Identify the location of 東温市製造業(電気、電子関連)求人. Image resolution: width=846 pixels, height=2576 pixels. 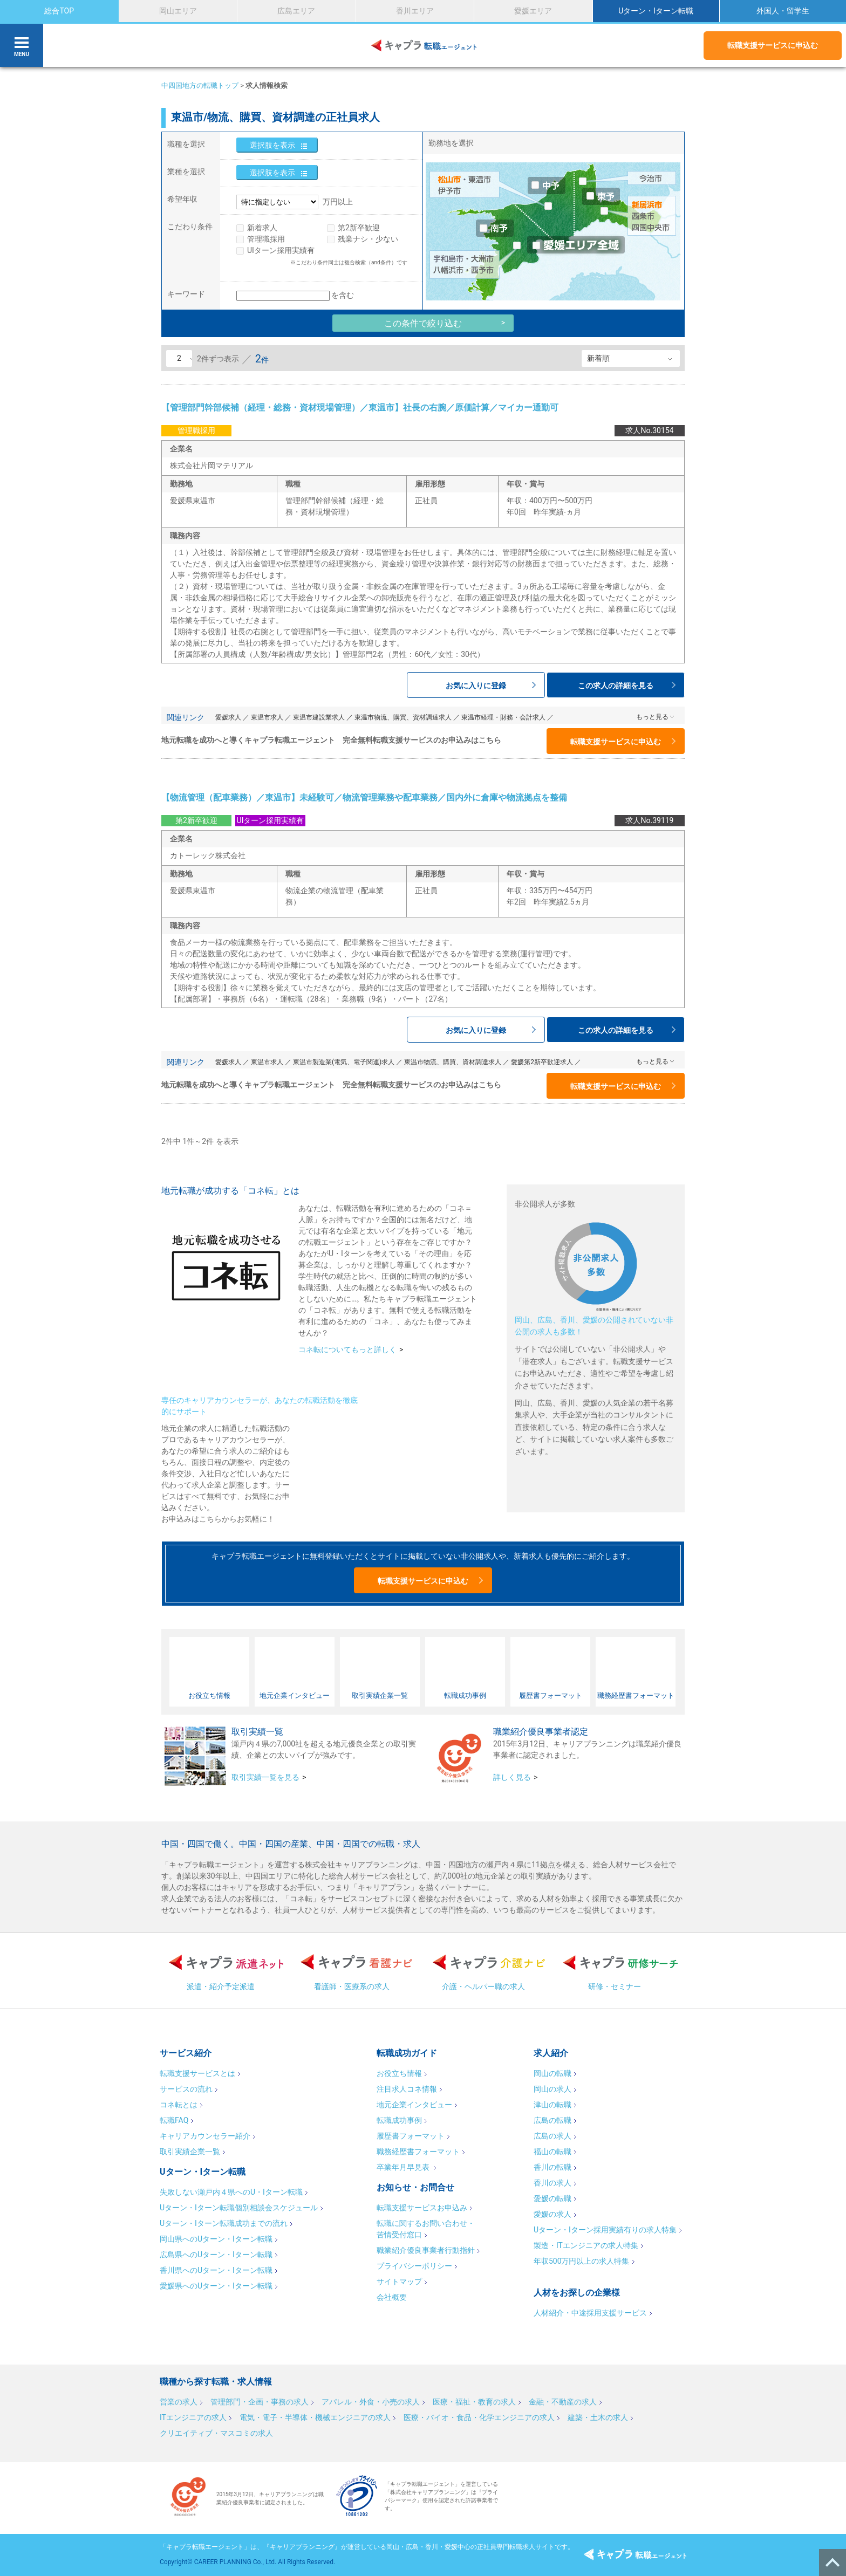
(343, 1062).